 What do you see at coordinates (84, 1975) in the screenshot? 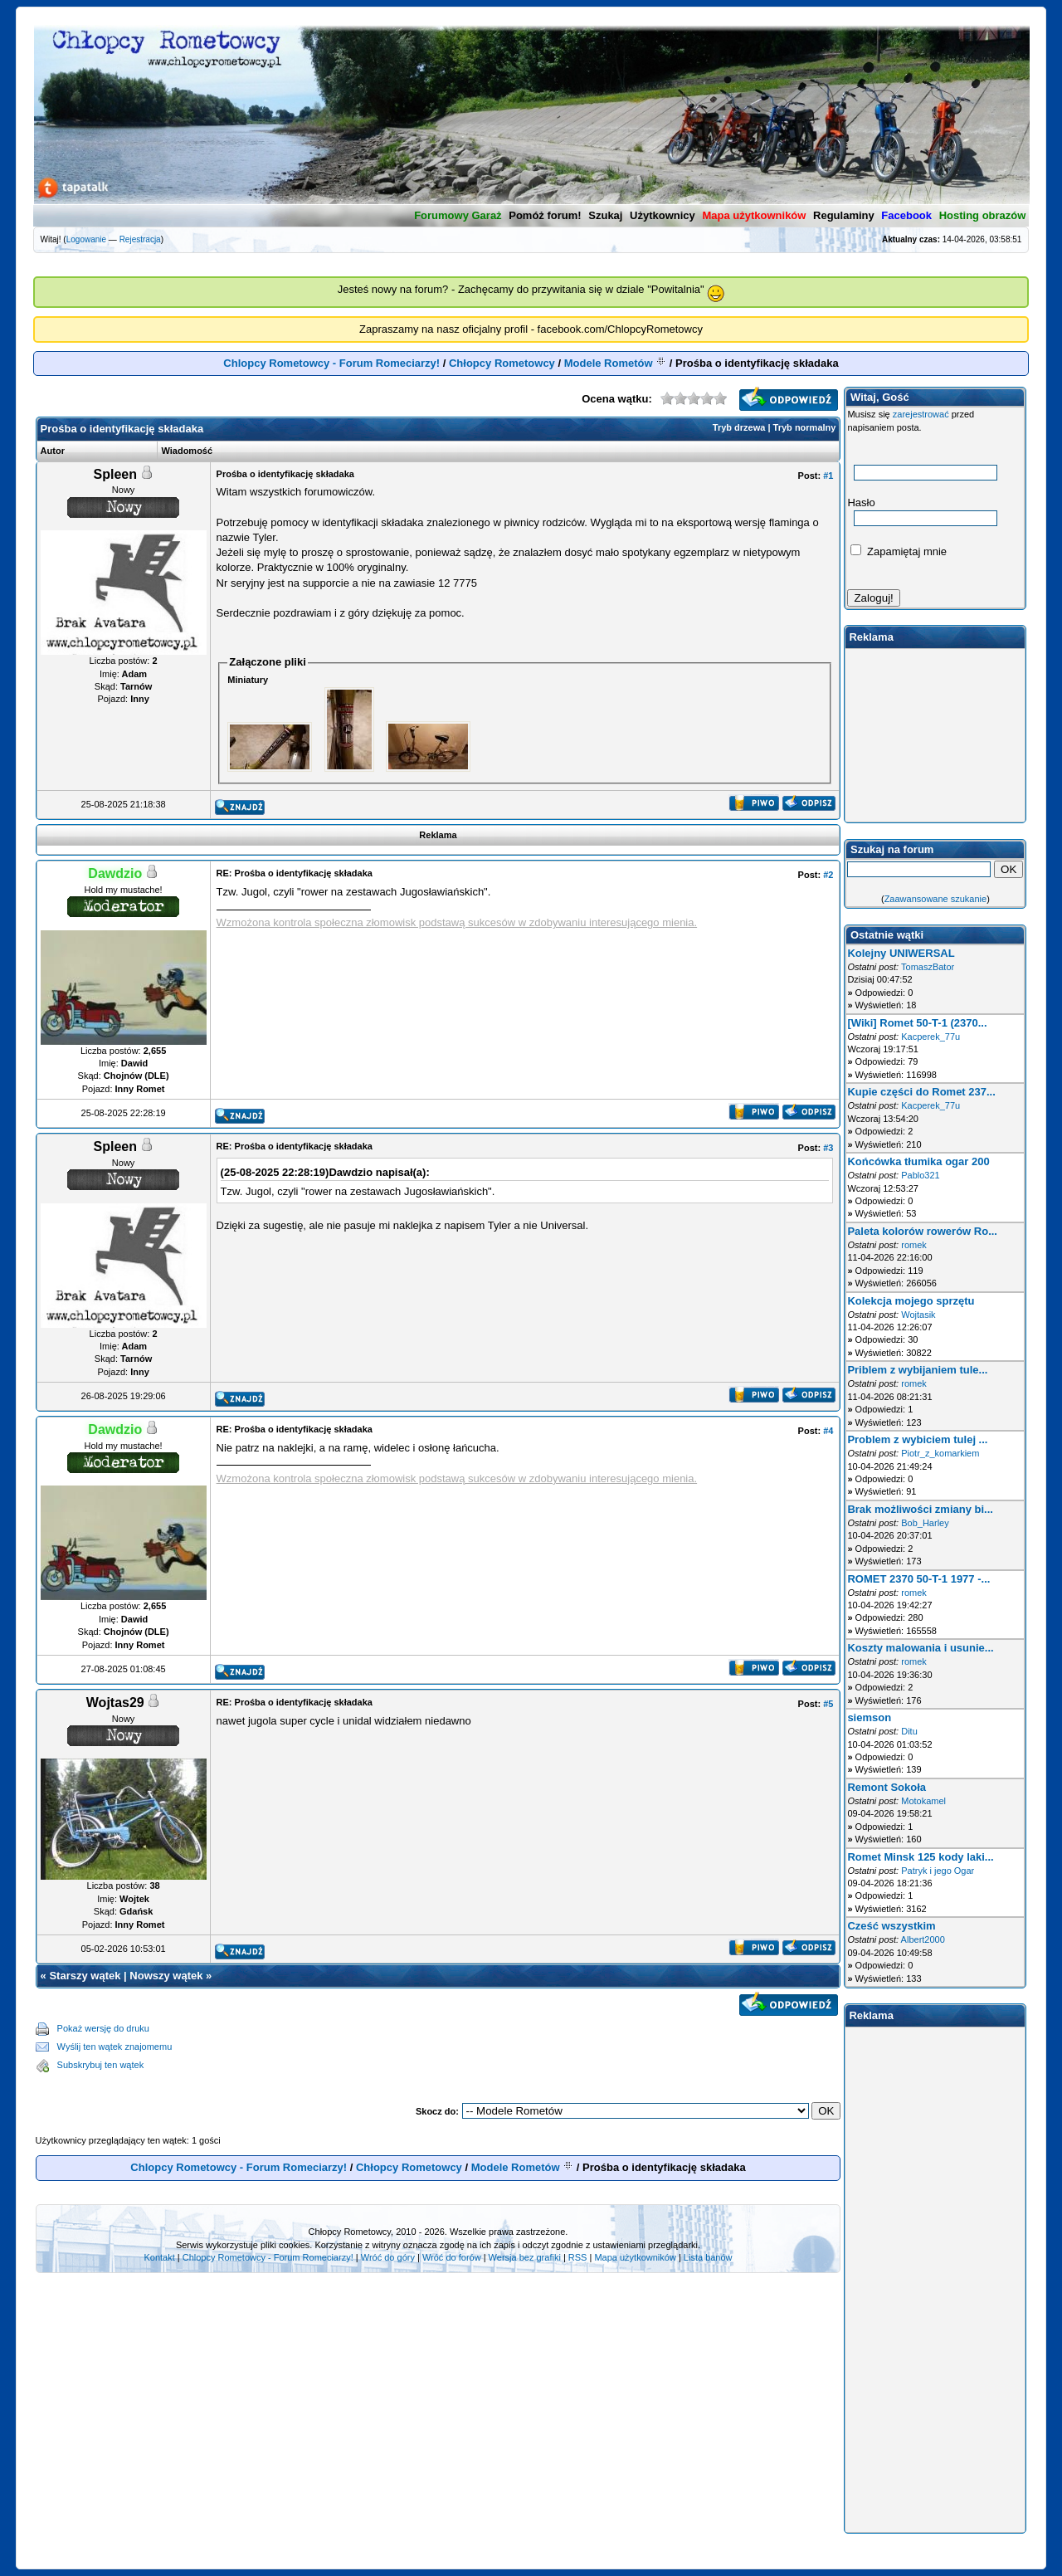
I see `Starszy wątek` at bounding box center [84, 1975].